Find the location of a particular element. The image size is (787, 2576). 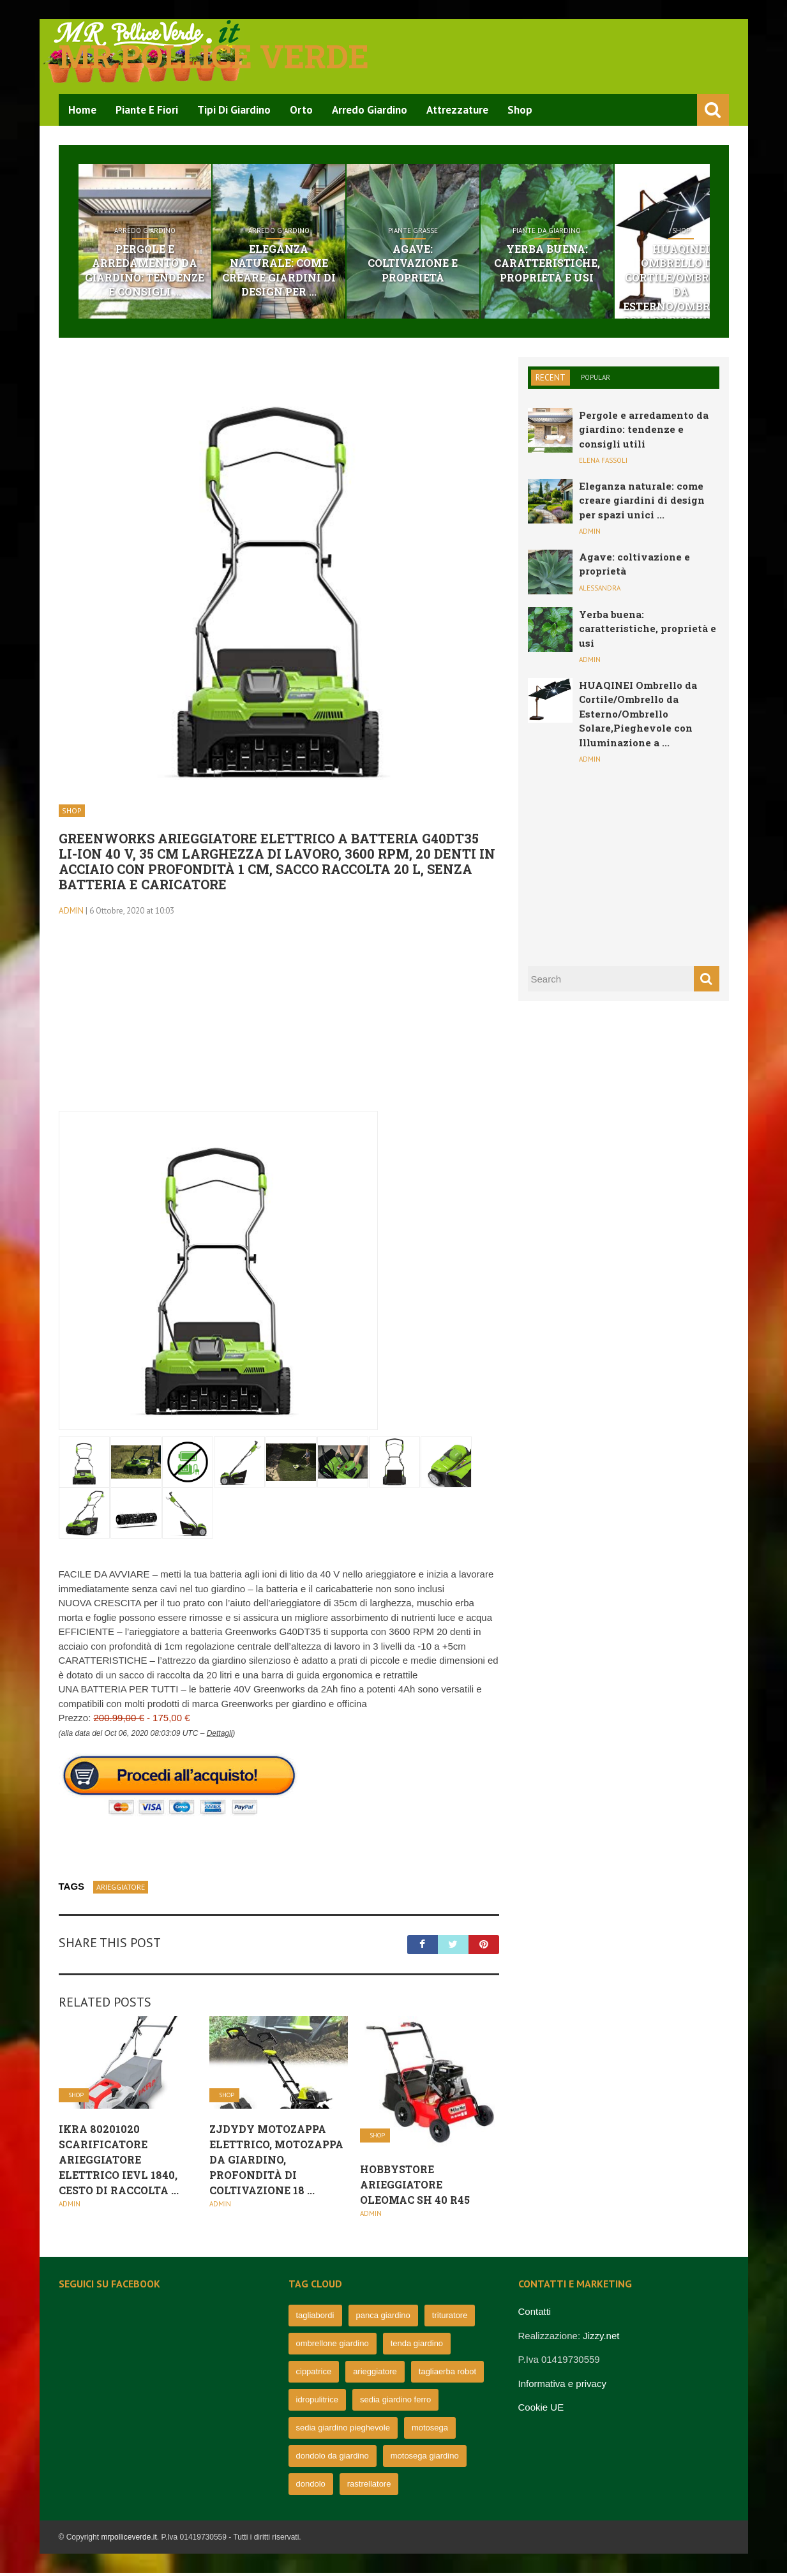

Yerba buena: caratteristiche, proprietà e usi is located at coordinates (631, 264).